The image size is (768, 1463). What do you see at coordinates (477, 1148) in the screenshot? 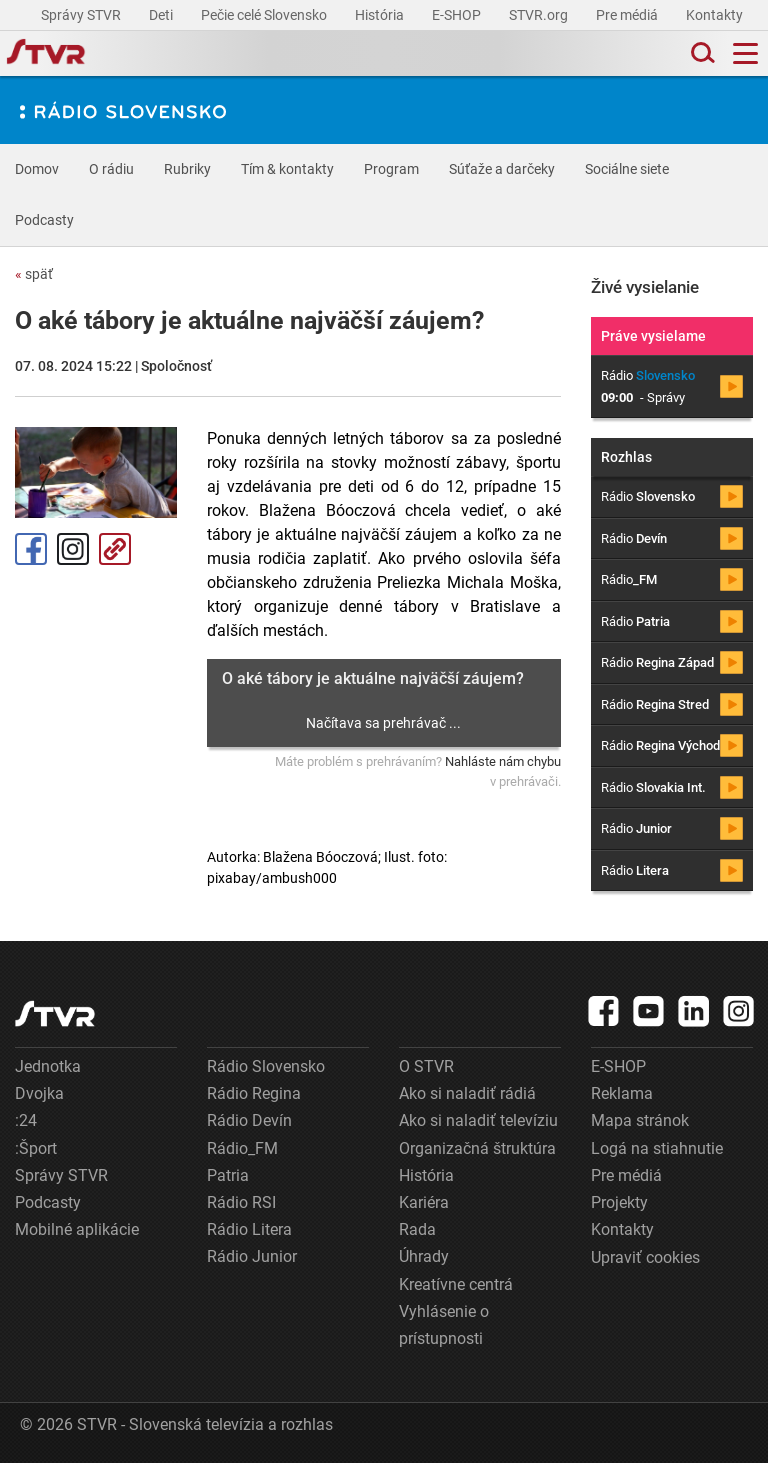
I see `Organizačná štruktúra` at bounding box center [477, 1148].